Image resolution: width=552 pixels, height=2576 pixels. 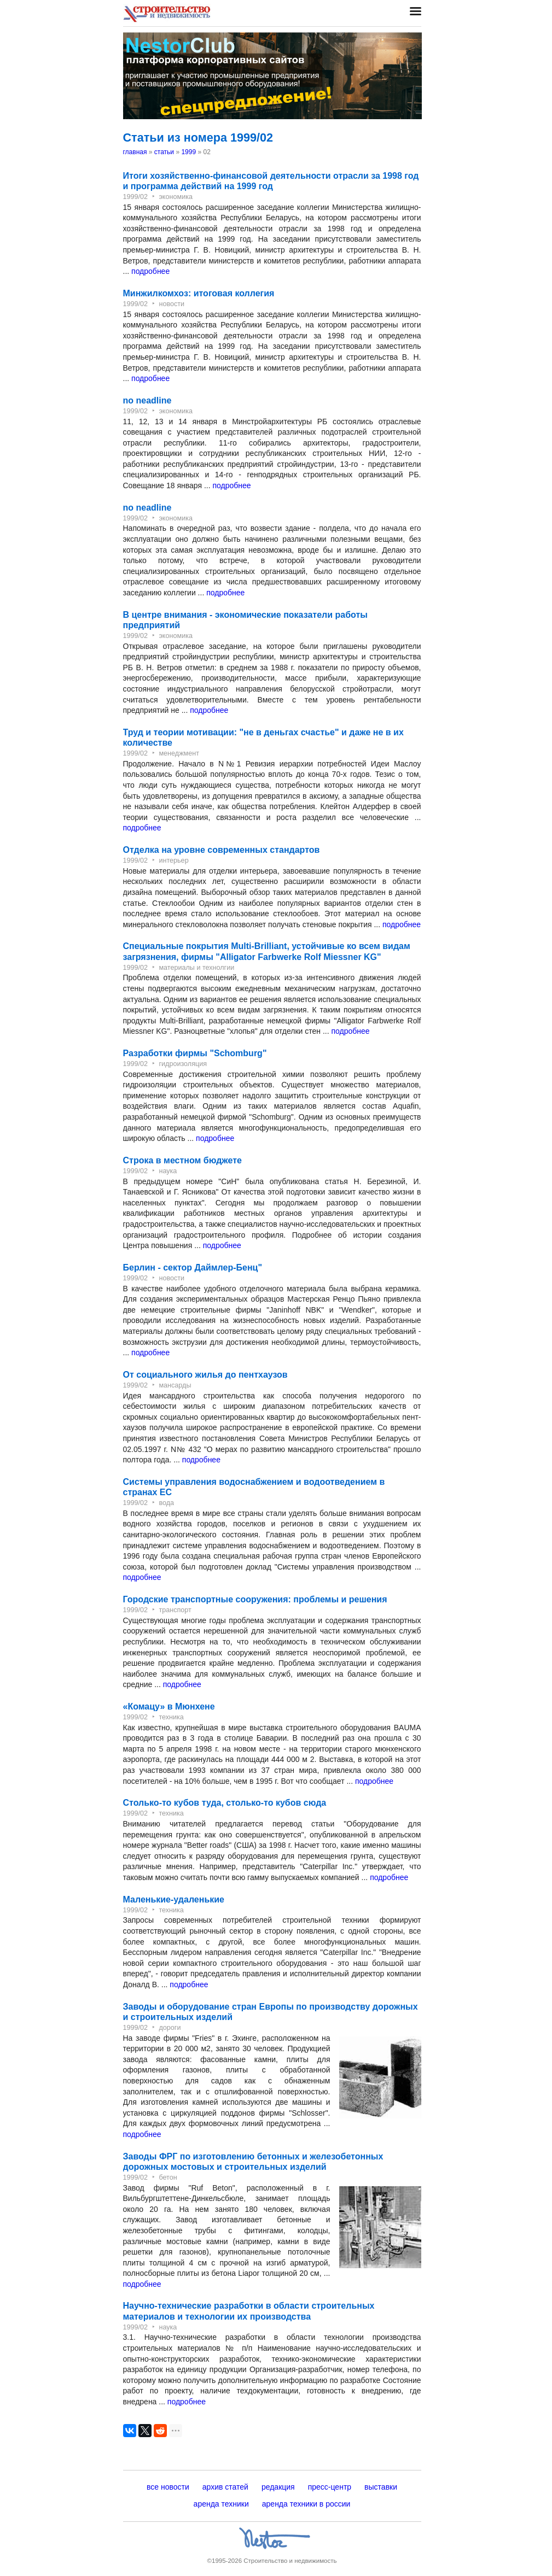 What do you see at coordinates (225, 2487) in the screenshot?
I see `архив статей` at bounding box center [225, 2487].